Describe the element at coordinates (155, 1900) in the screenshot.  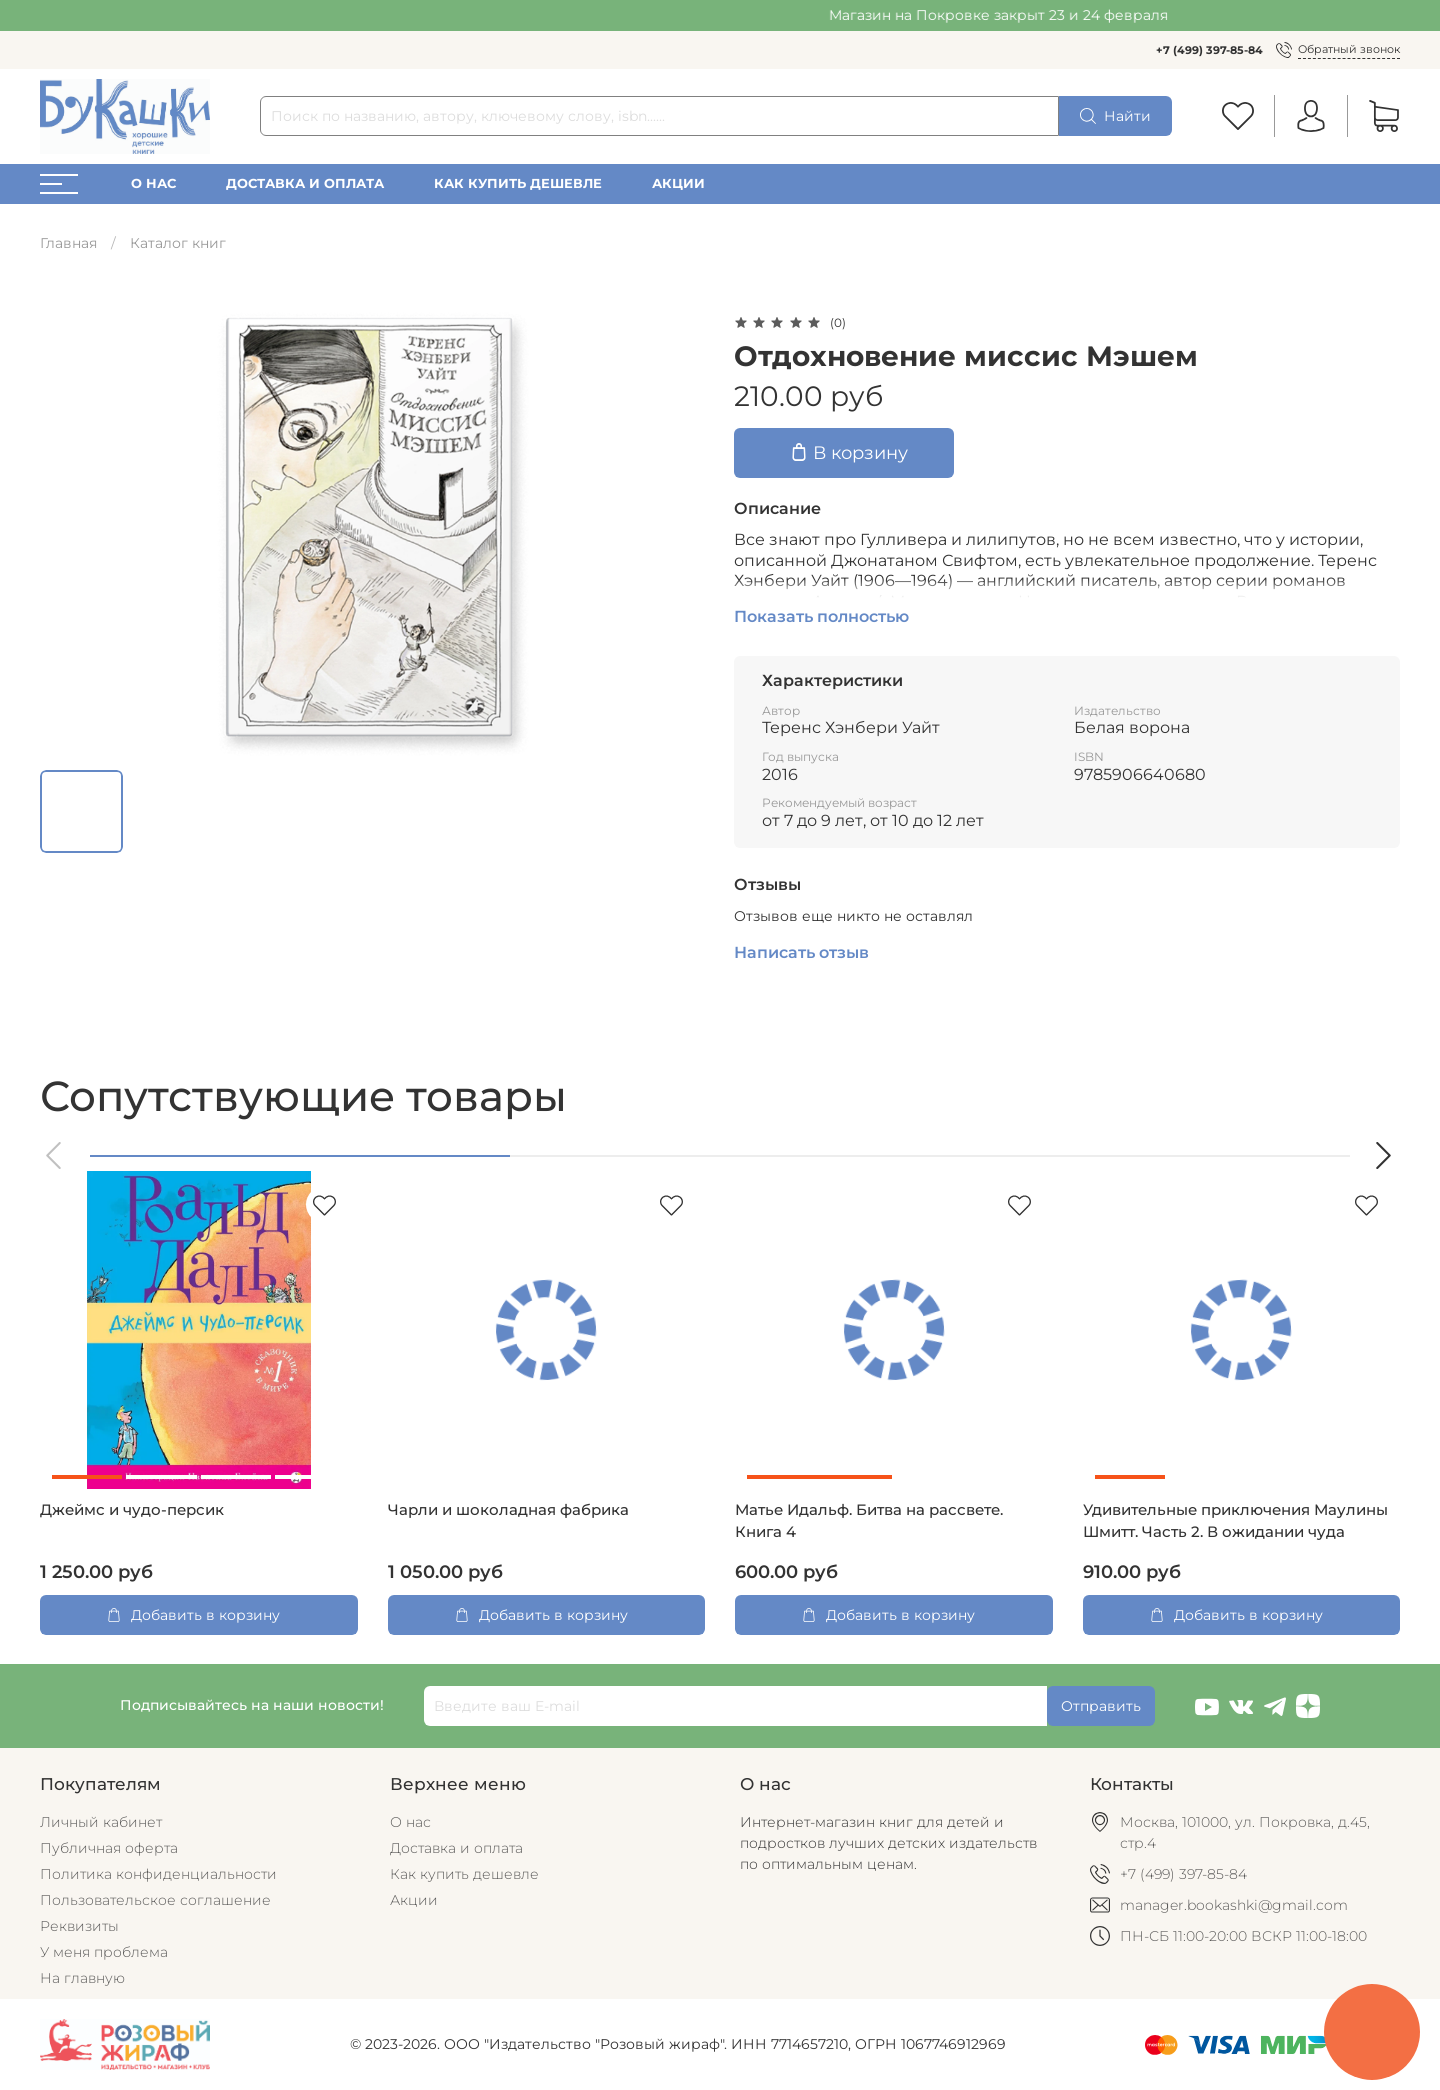
I see `Пользовательское соглашение` at that location.